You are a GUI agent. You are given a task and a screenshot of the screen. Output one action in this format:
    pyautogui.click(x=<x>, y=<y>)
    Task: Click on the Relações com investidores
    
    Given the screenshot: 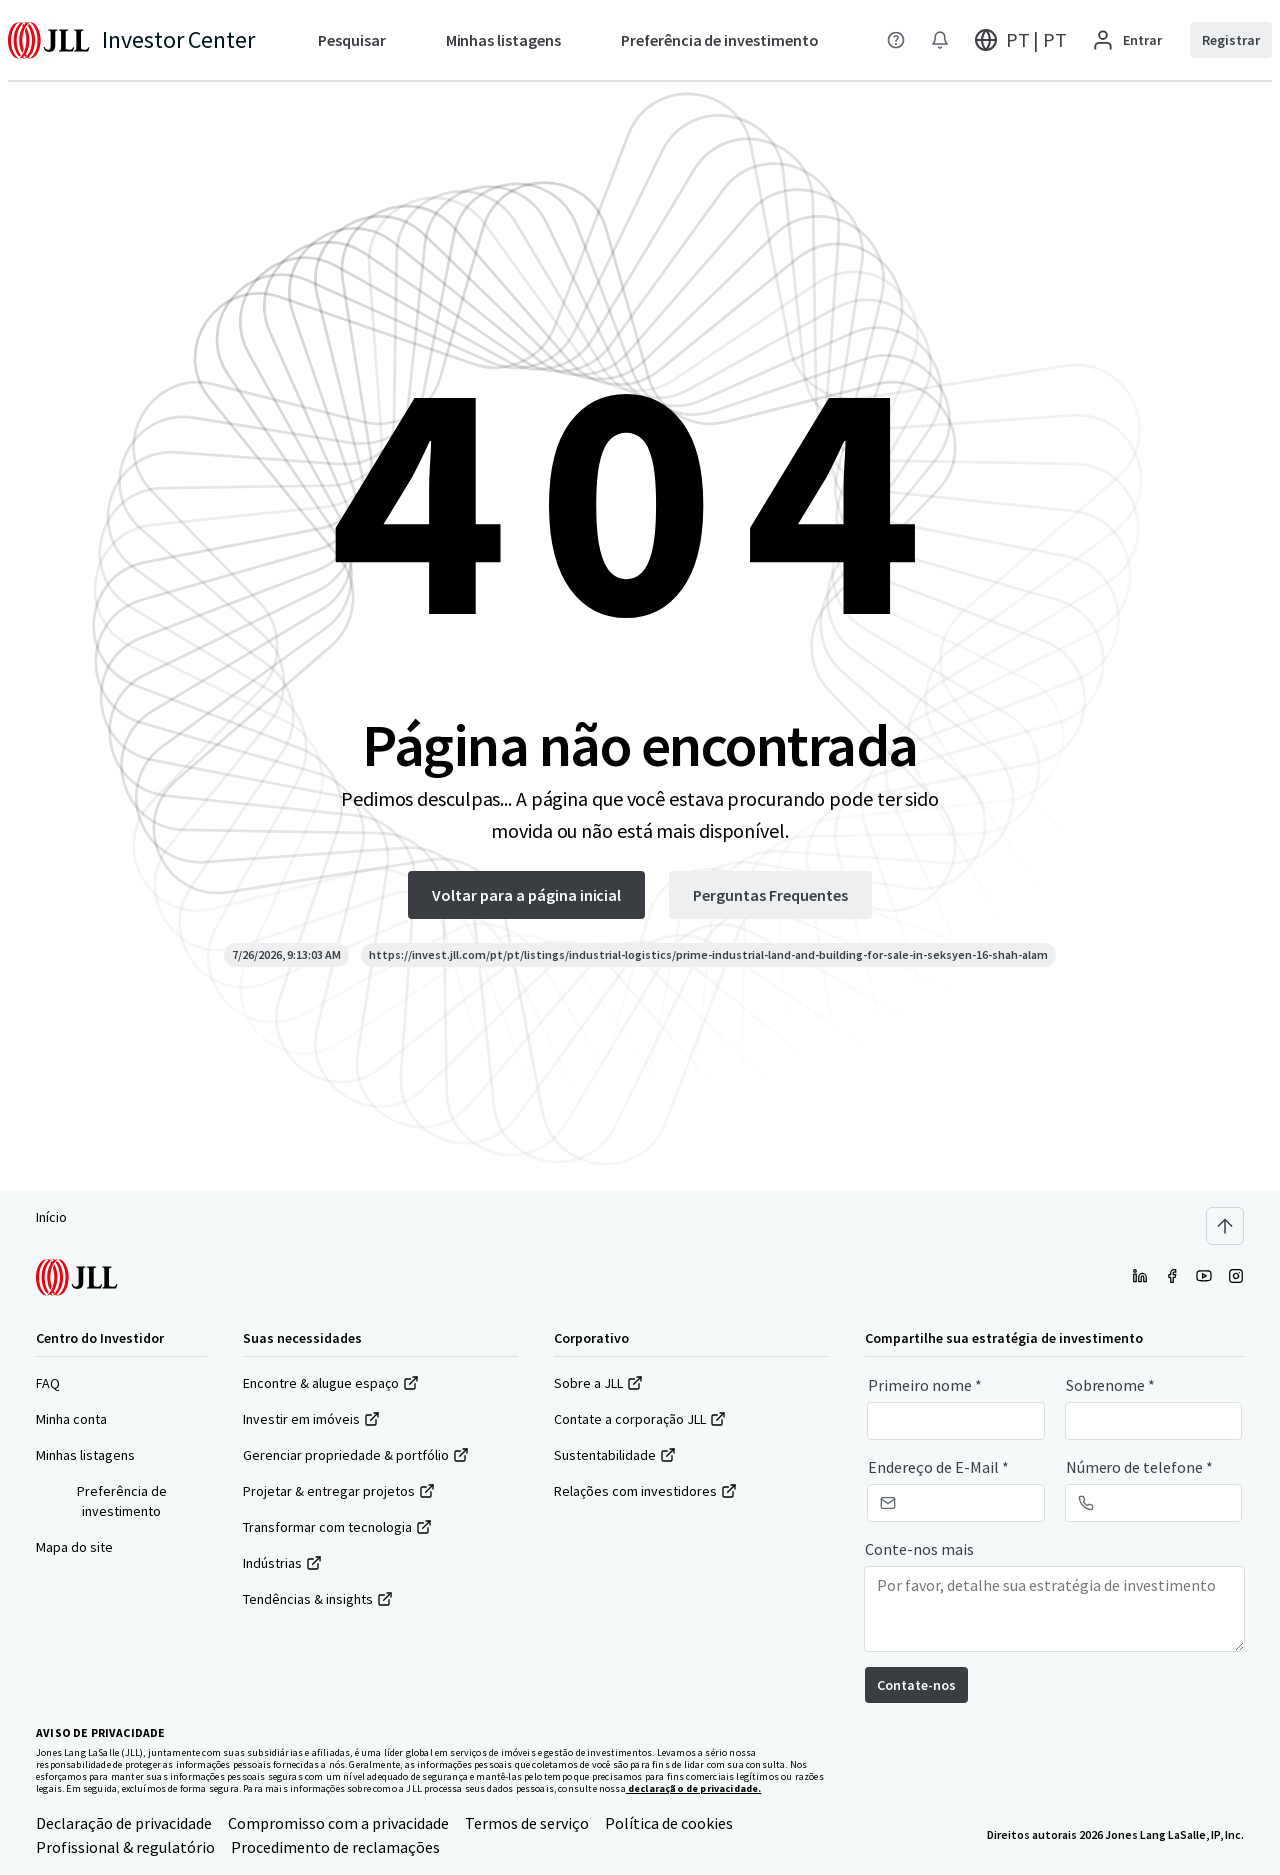 What is the action you would take?
    pyautogui.click(x=645, y=1491)
    